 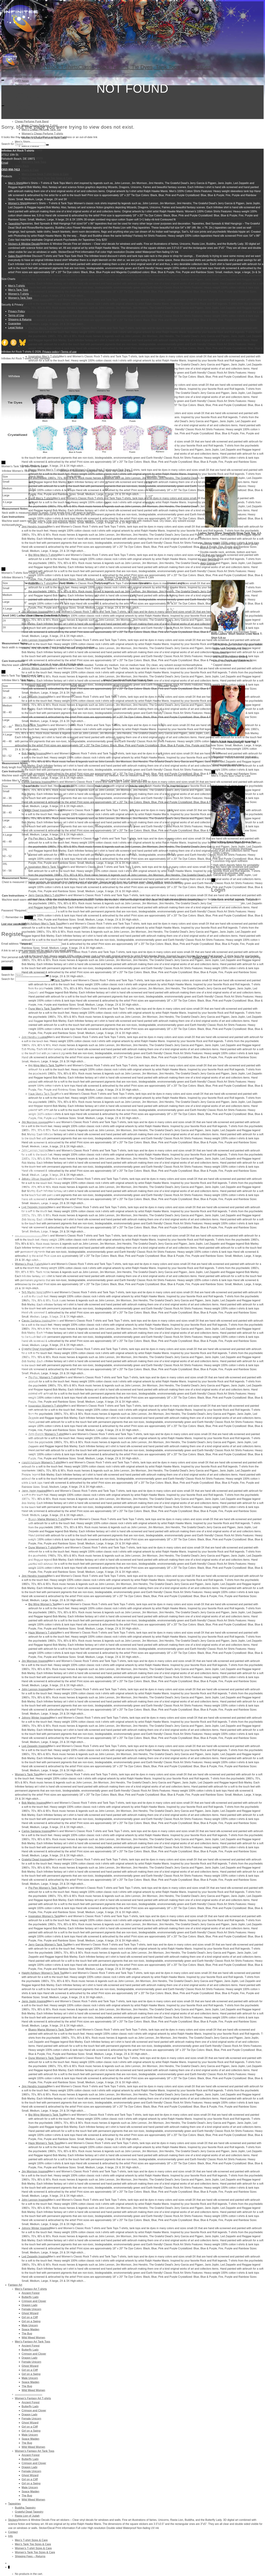 I want to click on Big Wing Women’s Tee, so click(x=42, y=1604).